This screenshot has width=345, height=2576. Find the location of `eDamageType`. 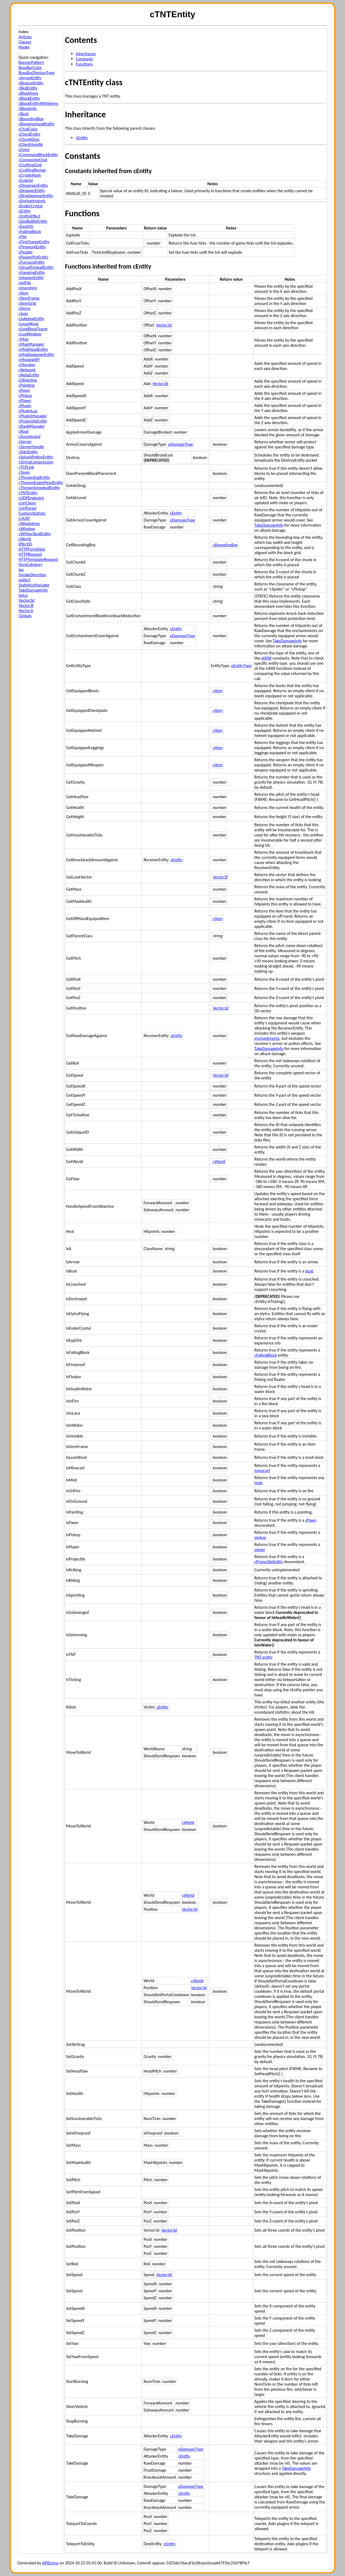

eDamageType is located at coordinates (180, 444).